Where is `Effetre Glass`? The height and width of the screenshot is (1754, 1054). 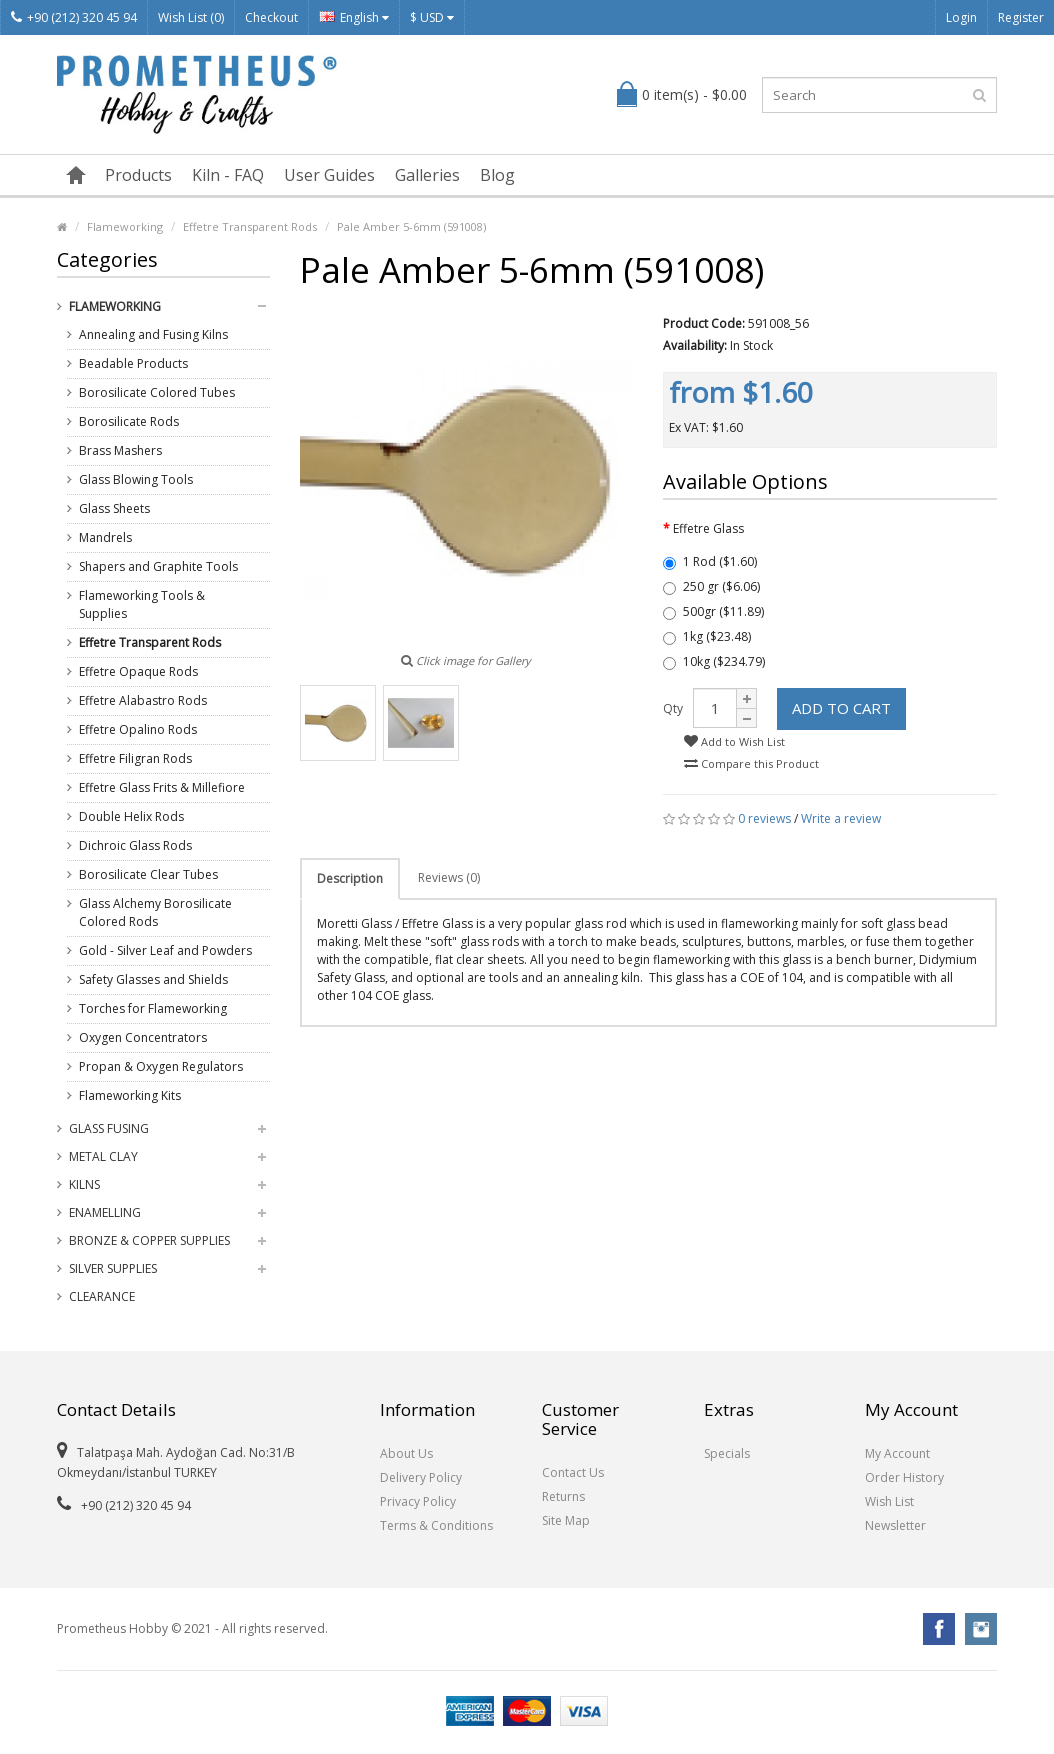
Effetre Glass is located at coordinates (708, 528).